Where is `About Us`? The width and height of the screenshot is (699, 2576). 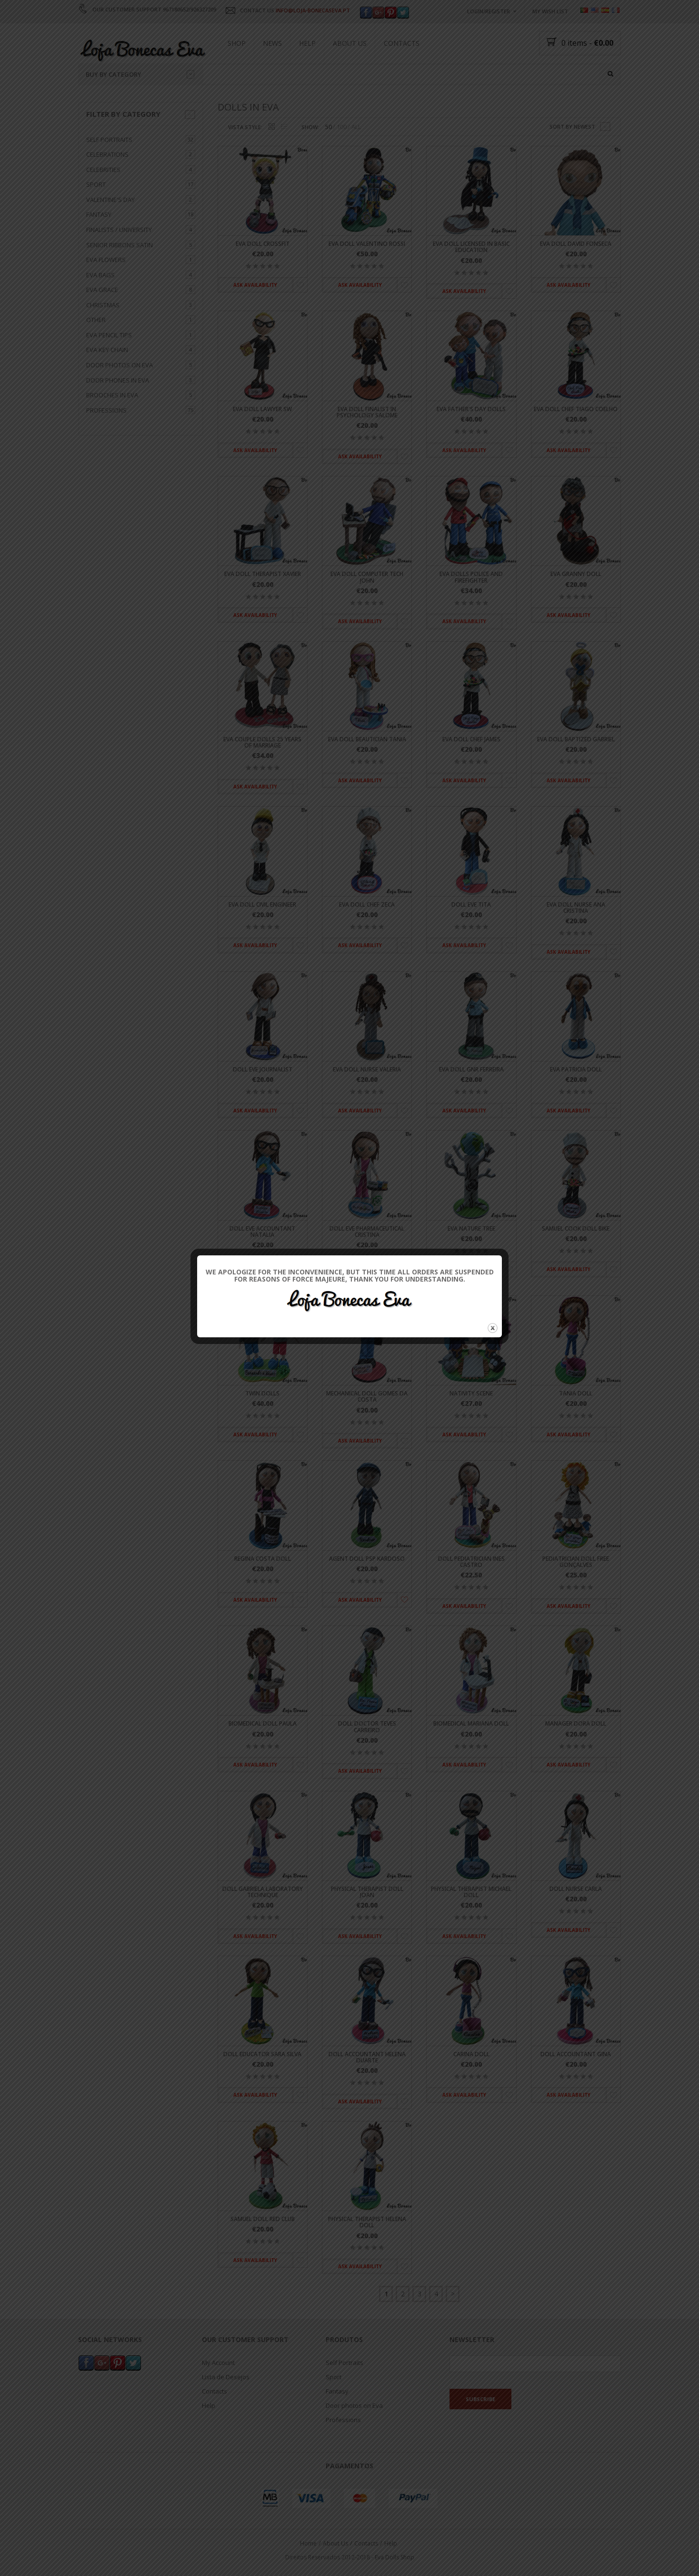 About Us is located at coordinates (350, 43).